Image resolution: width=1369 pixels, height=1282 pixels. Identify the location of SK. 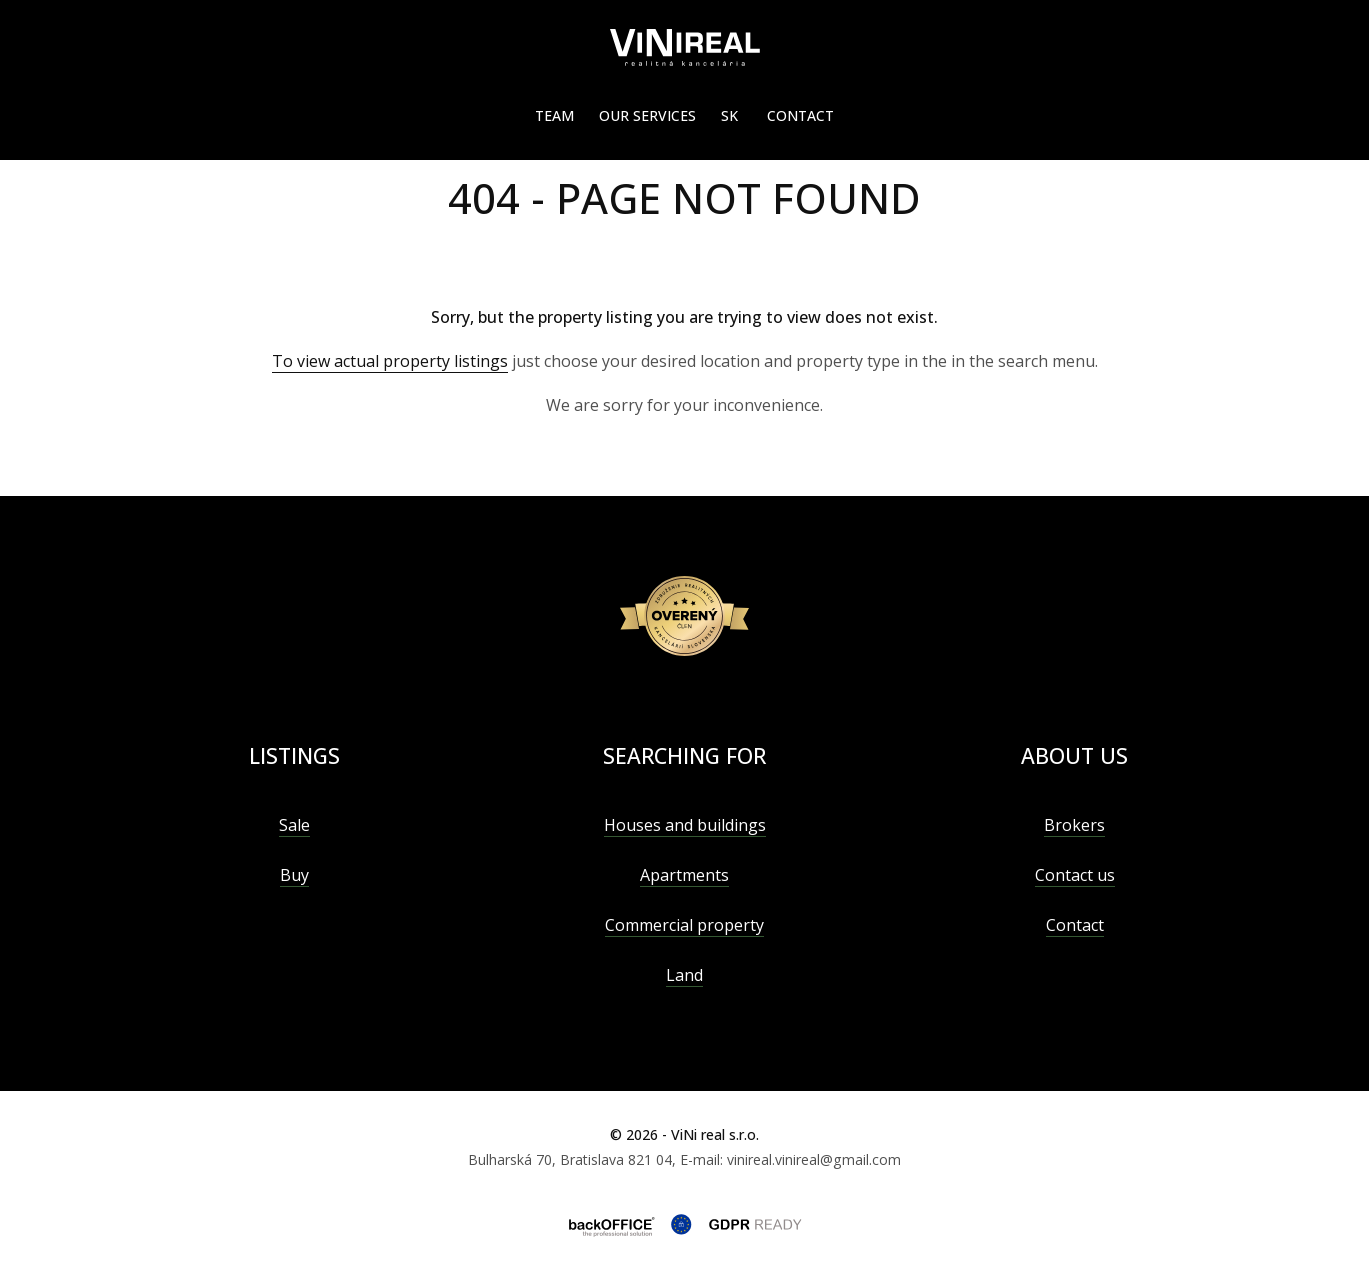
(729, 115).